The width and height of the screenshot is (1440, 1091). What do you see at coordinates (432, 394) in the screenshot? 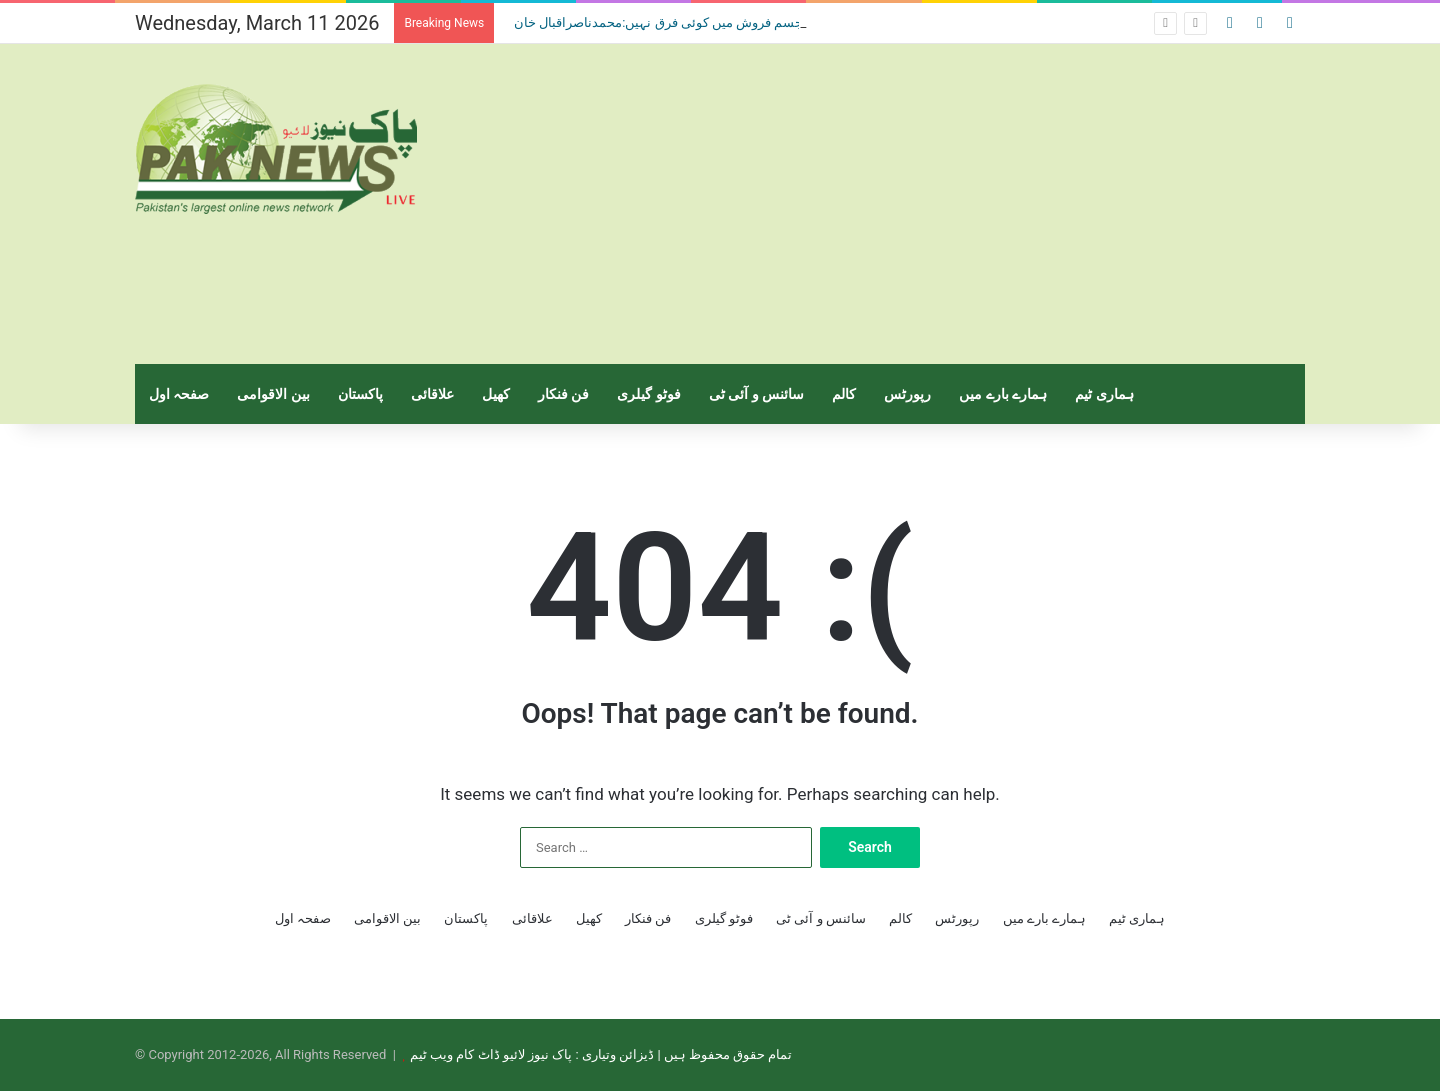
I see `علاقائی` at bounding box center [432, 394].